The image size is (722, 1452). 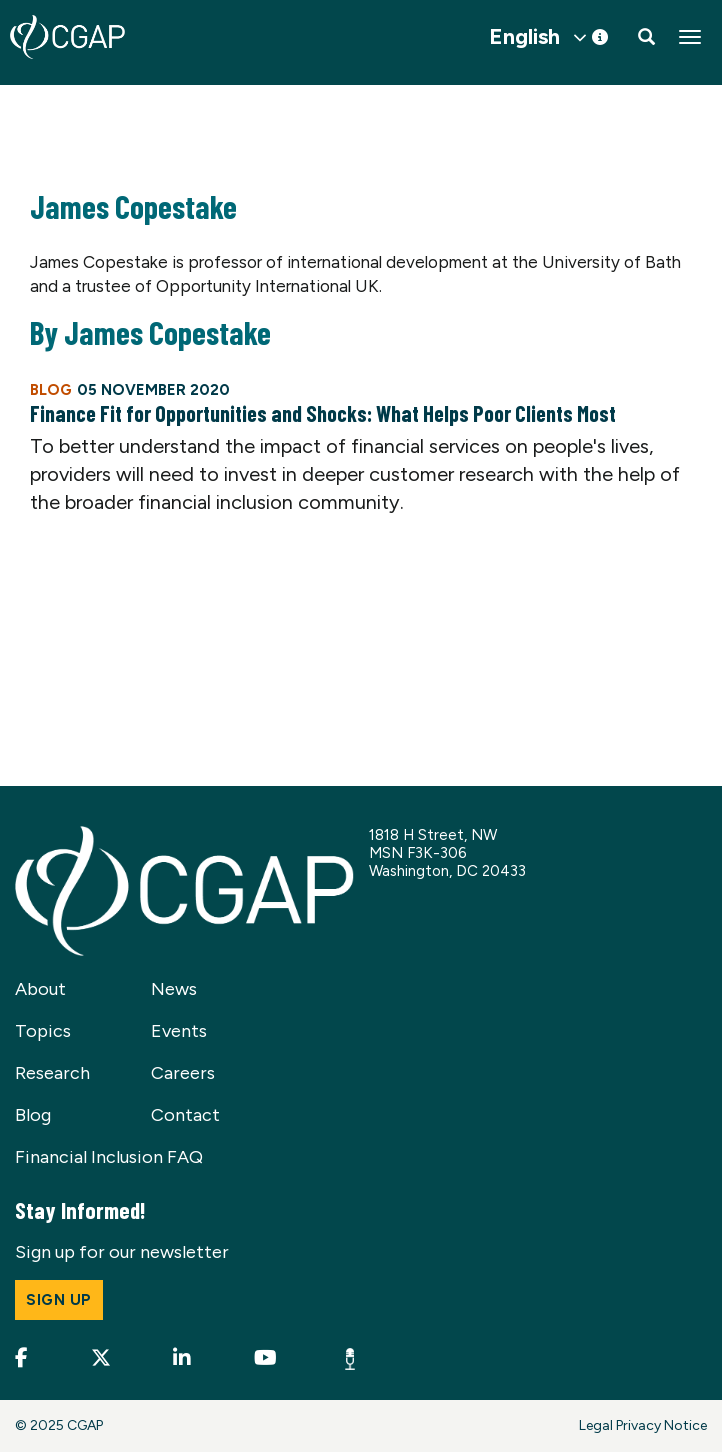 What do you see at coordinates (323, 413) in the screenshot?
I see `Finance Fit for Opportunities and Shocks: What Helps Poor Clients Most` at bounding box center [323, 413].